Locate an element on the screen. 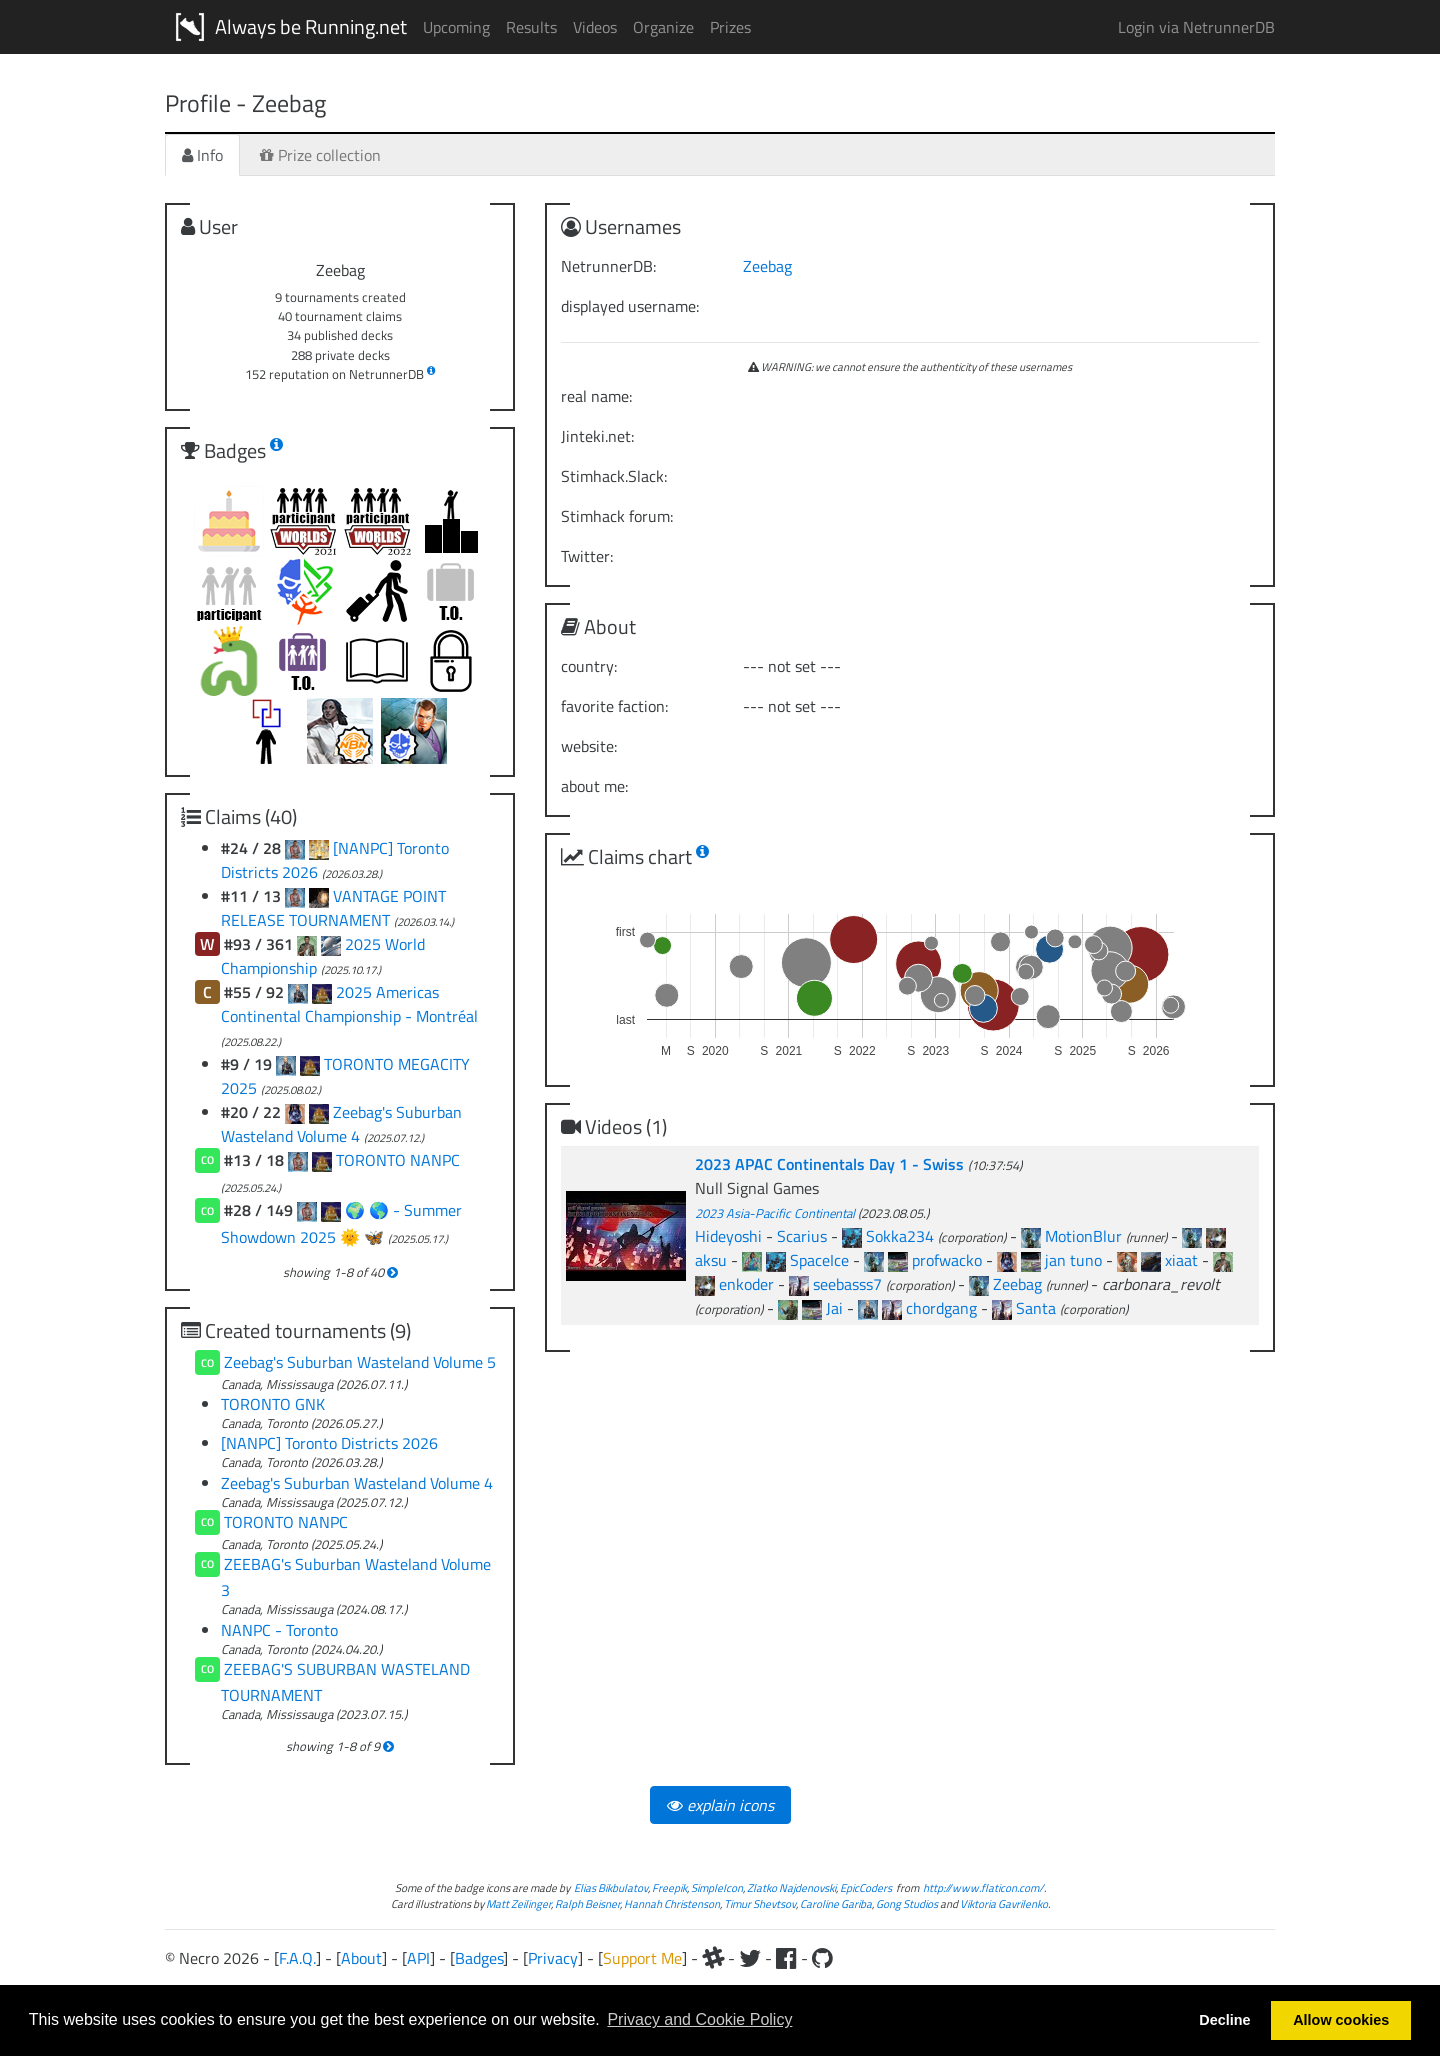 The image size is (1440, 2056). Allow cookies [button] is located at coordinates (1341, 2020).